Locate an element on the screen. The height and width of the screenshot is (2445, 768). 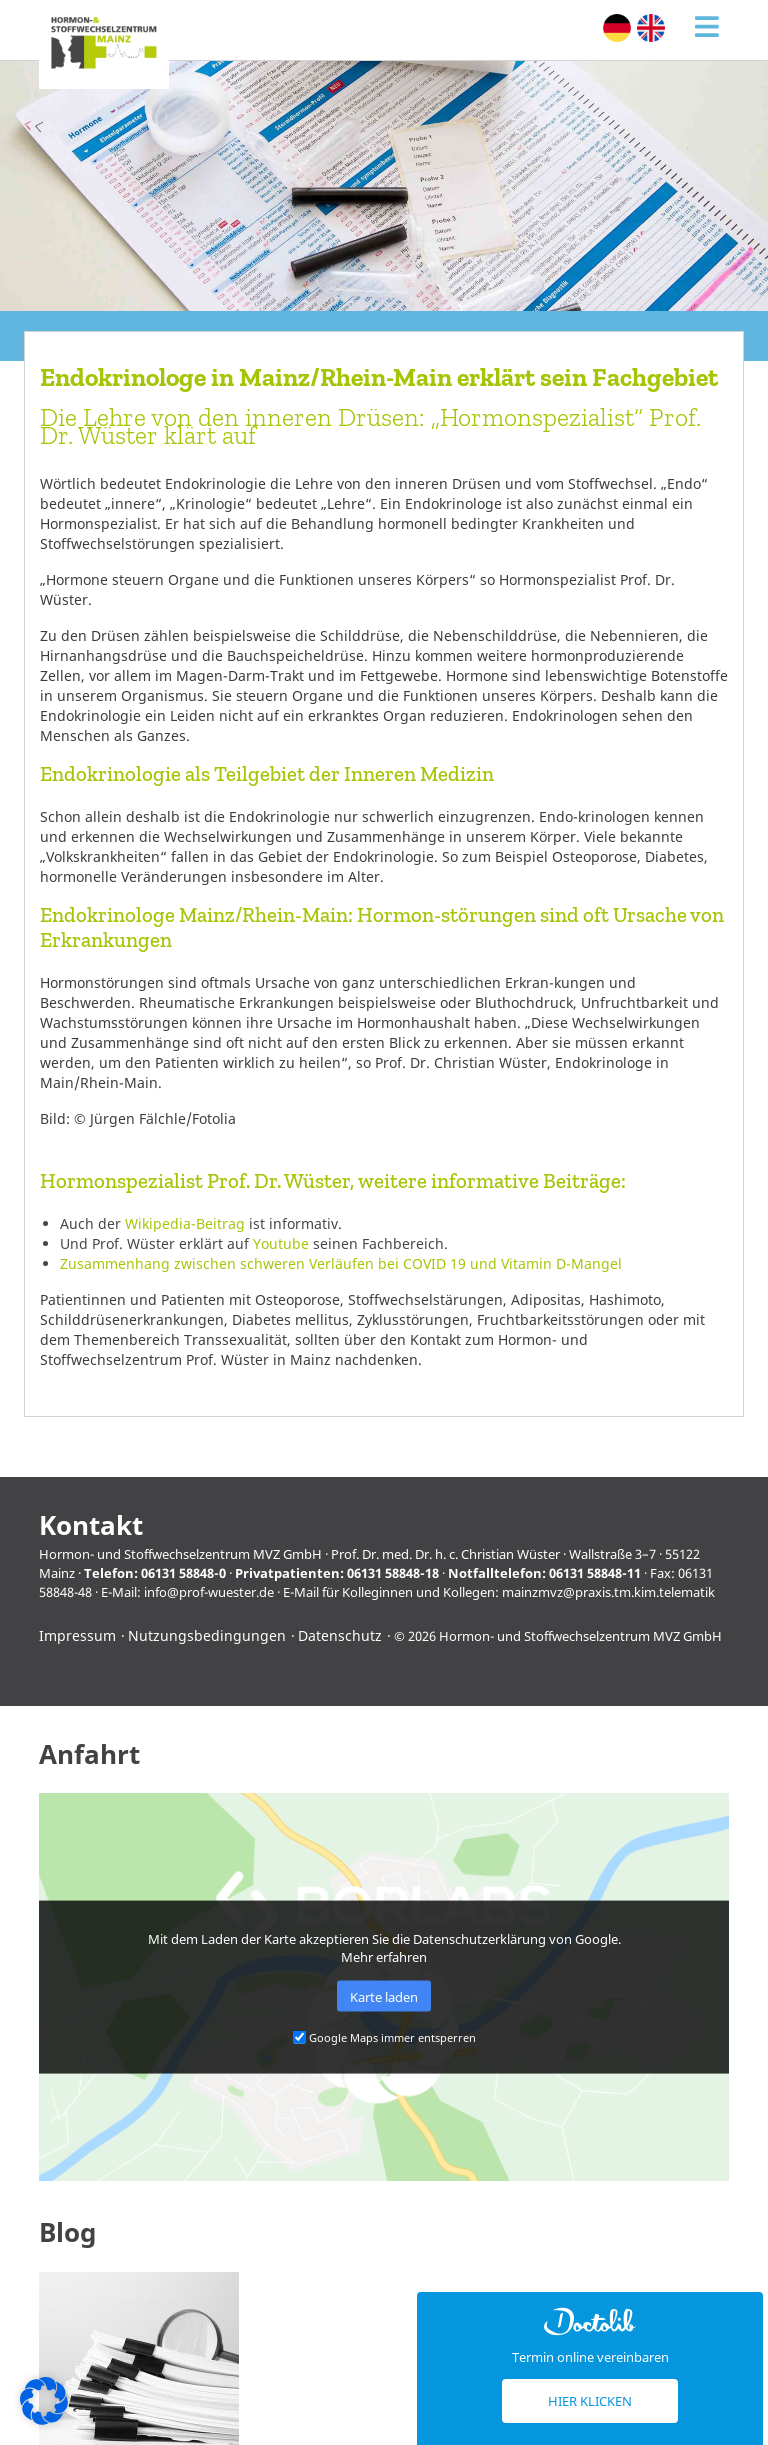
06131 58848-11 is located at coordinates (595, 1573).